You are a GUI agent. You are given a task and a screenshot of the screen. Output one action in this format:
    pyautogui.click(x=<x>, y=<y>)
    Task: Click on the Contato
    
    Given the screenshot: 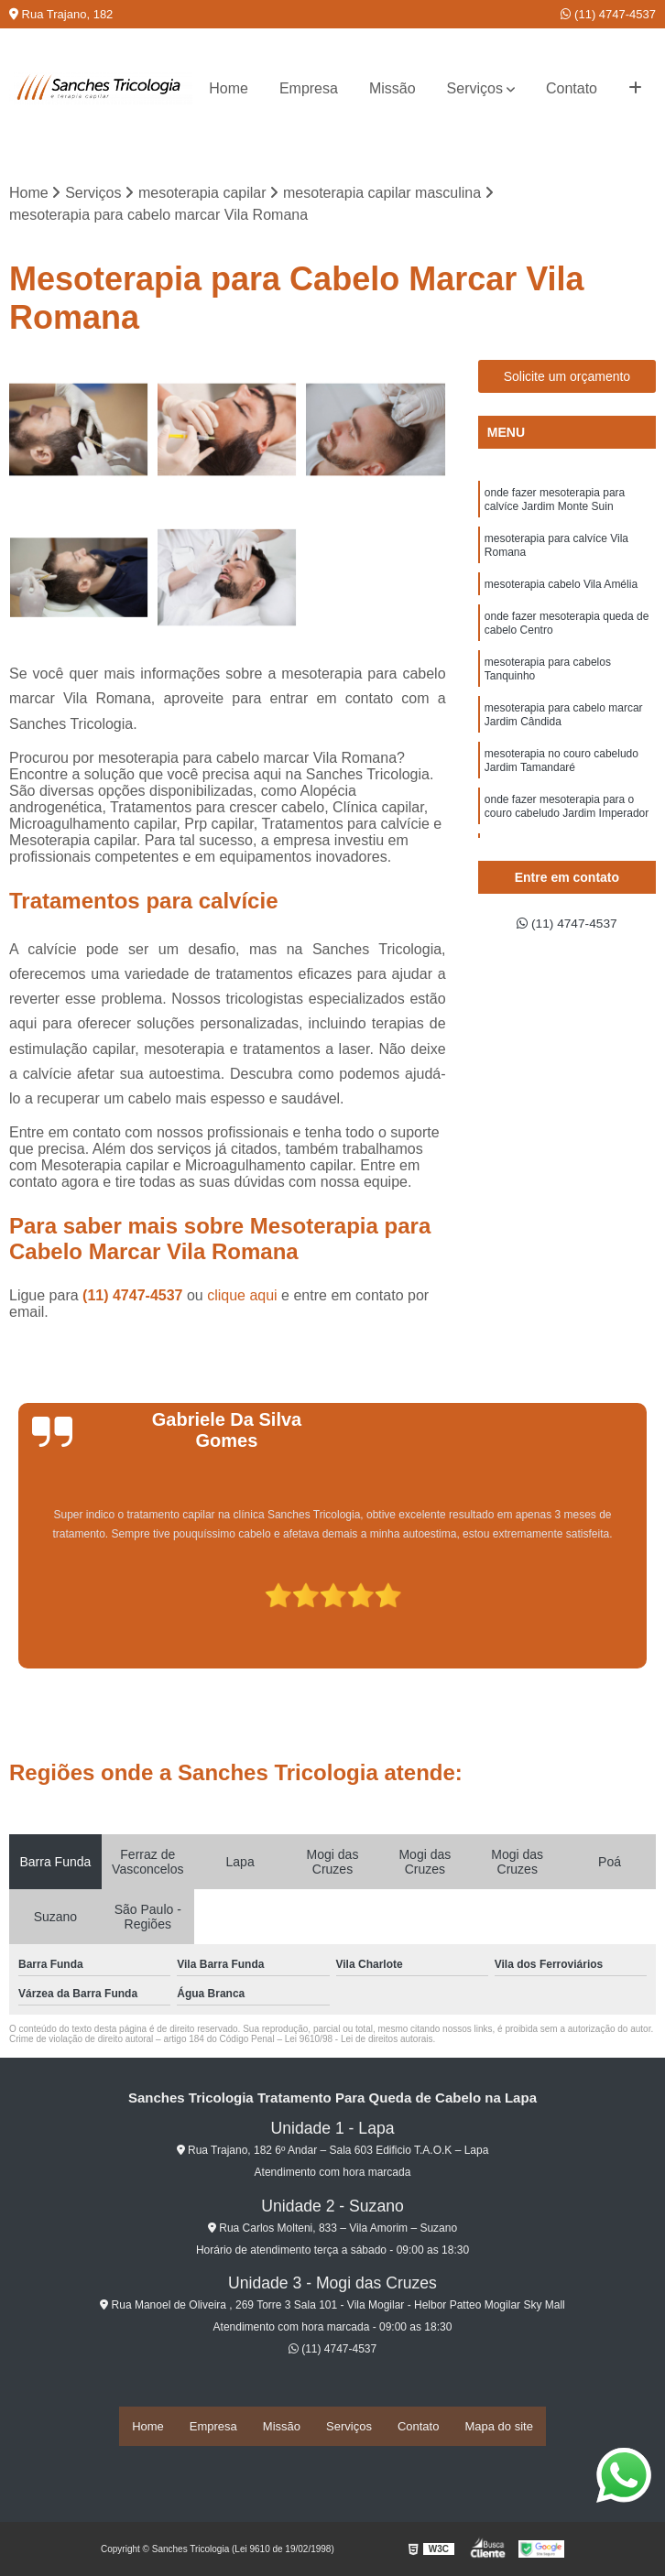 What is the action you would take?
    pyautogui.click(x=571, y=88)
    